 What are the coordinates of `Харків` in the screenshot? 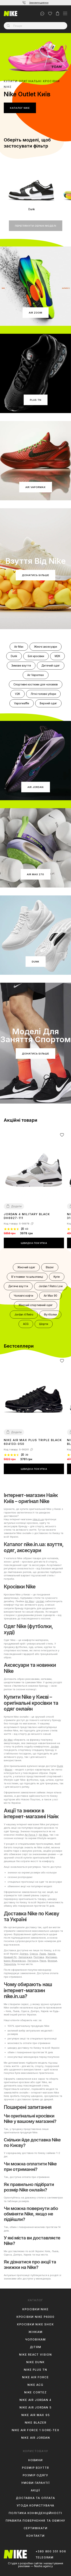 It's located at (51, 1953).